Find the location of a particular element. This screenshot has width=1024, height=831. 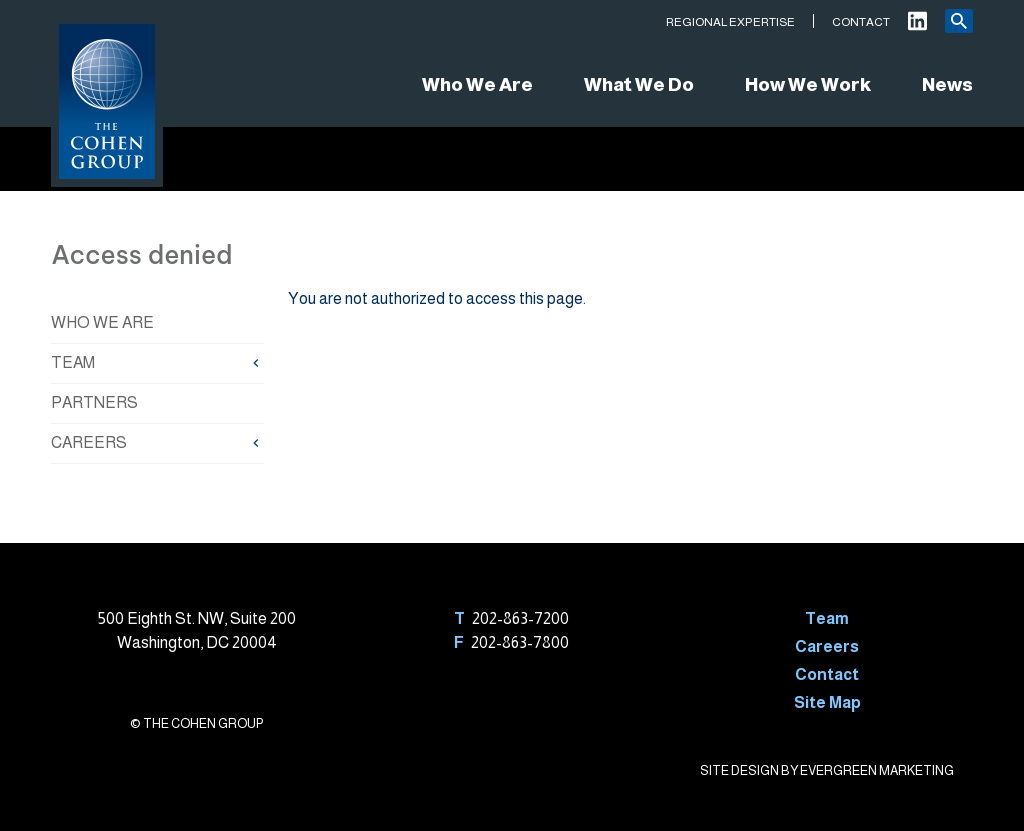

Site Map is located at coordinates (827, 702).